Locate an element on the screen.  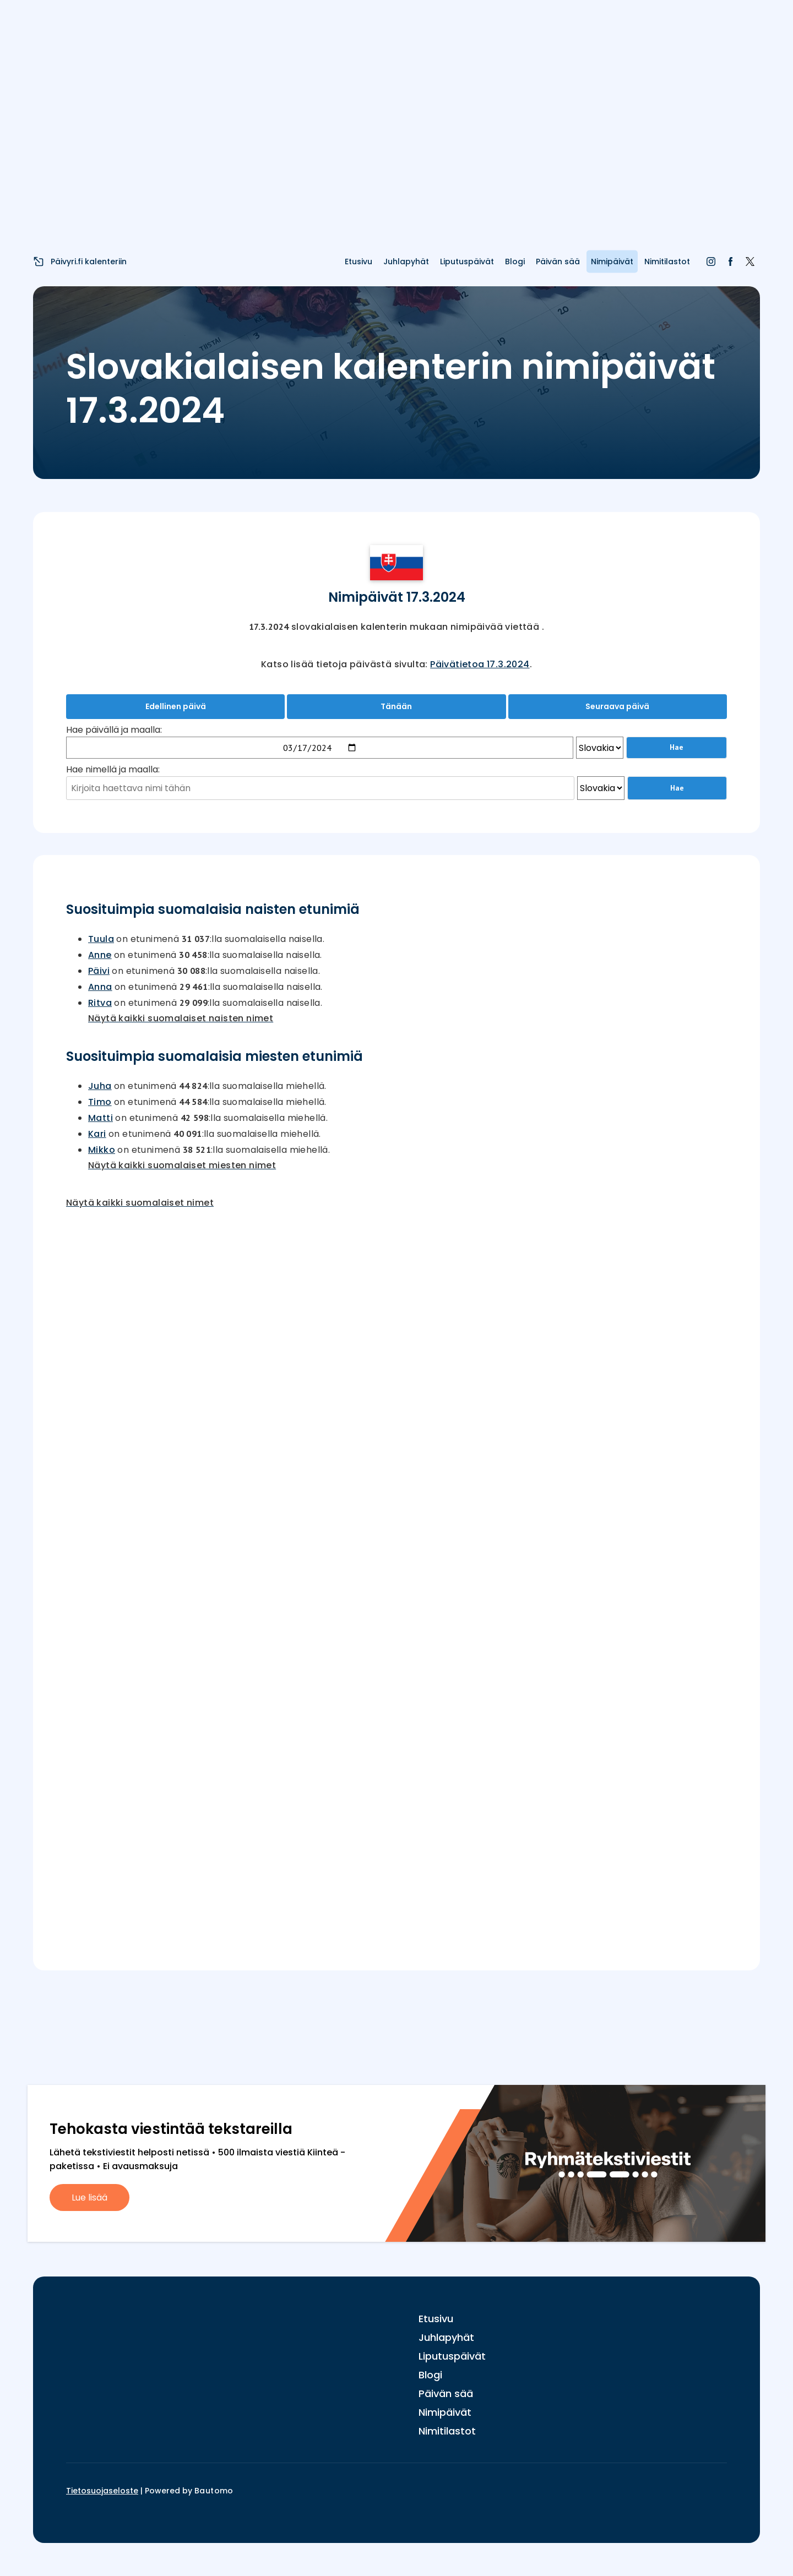
Ritva is located at coordinates (100, 1002).